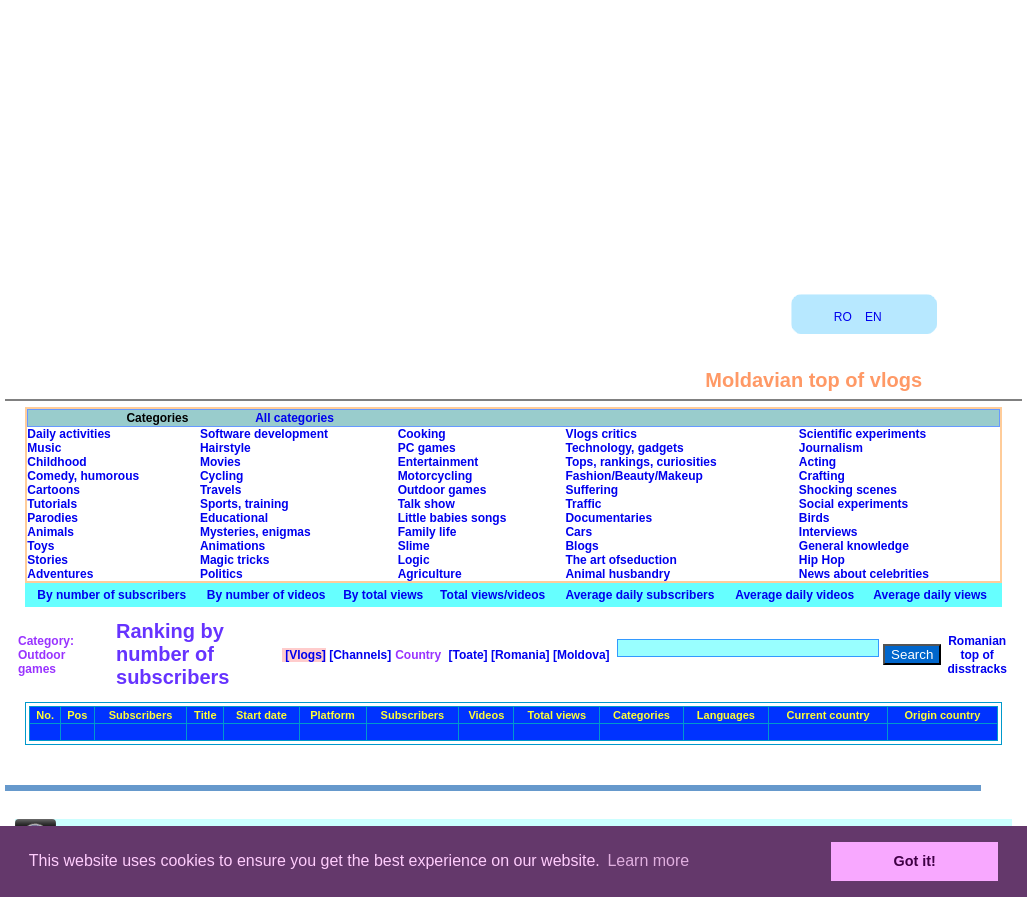  Describe the element at coordinates (83, 476) in the screenshot. I see `Comedy, humorous` at that location.